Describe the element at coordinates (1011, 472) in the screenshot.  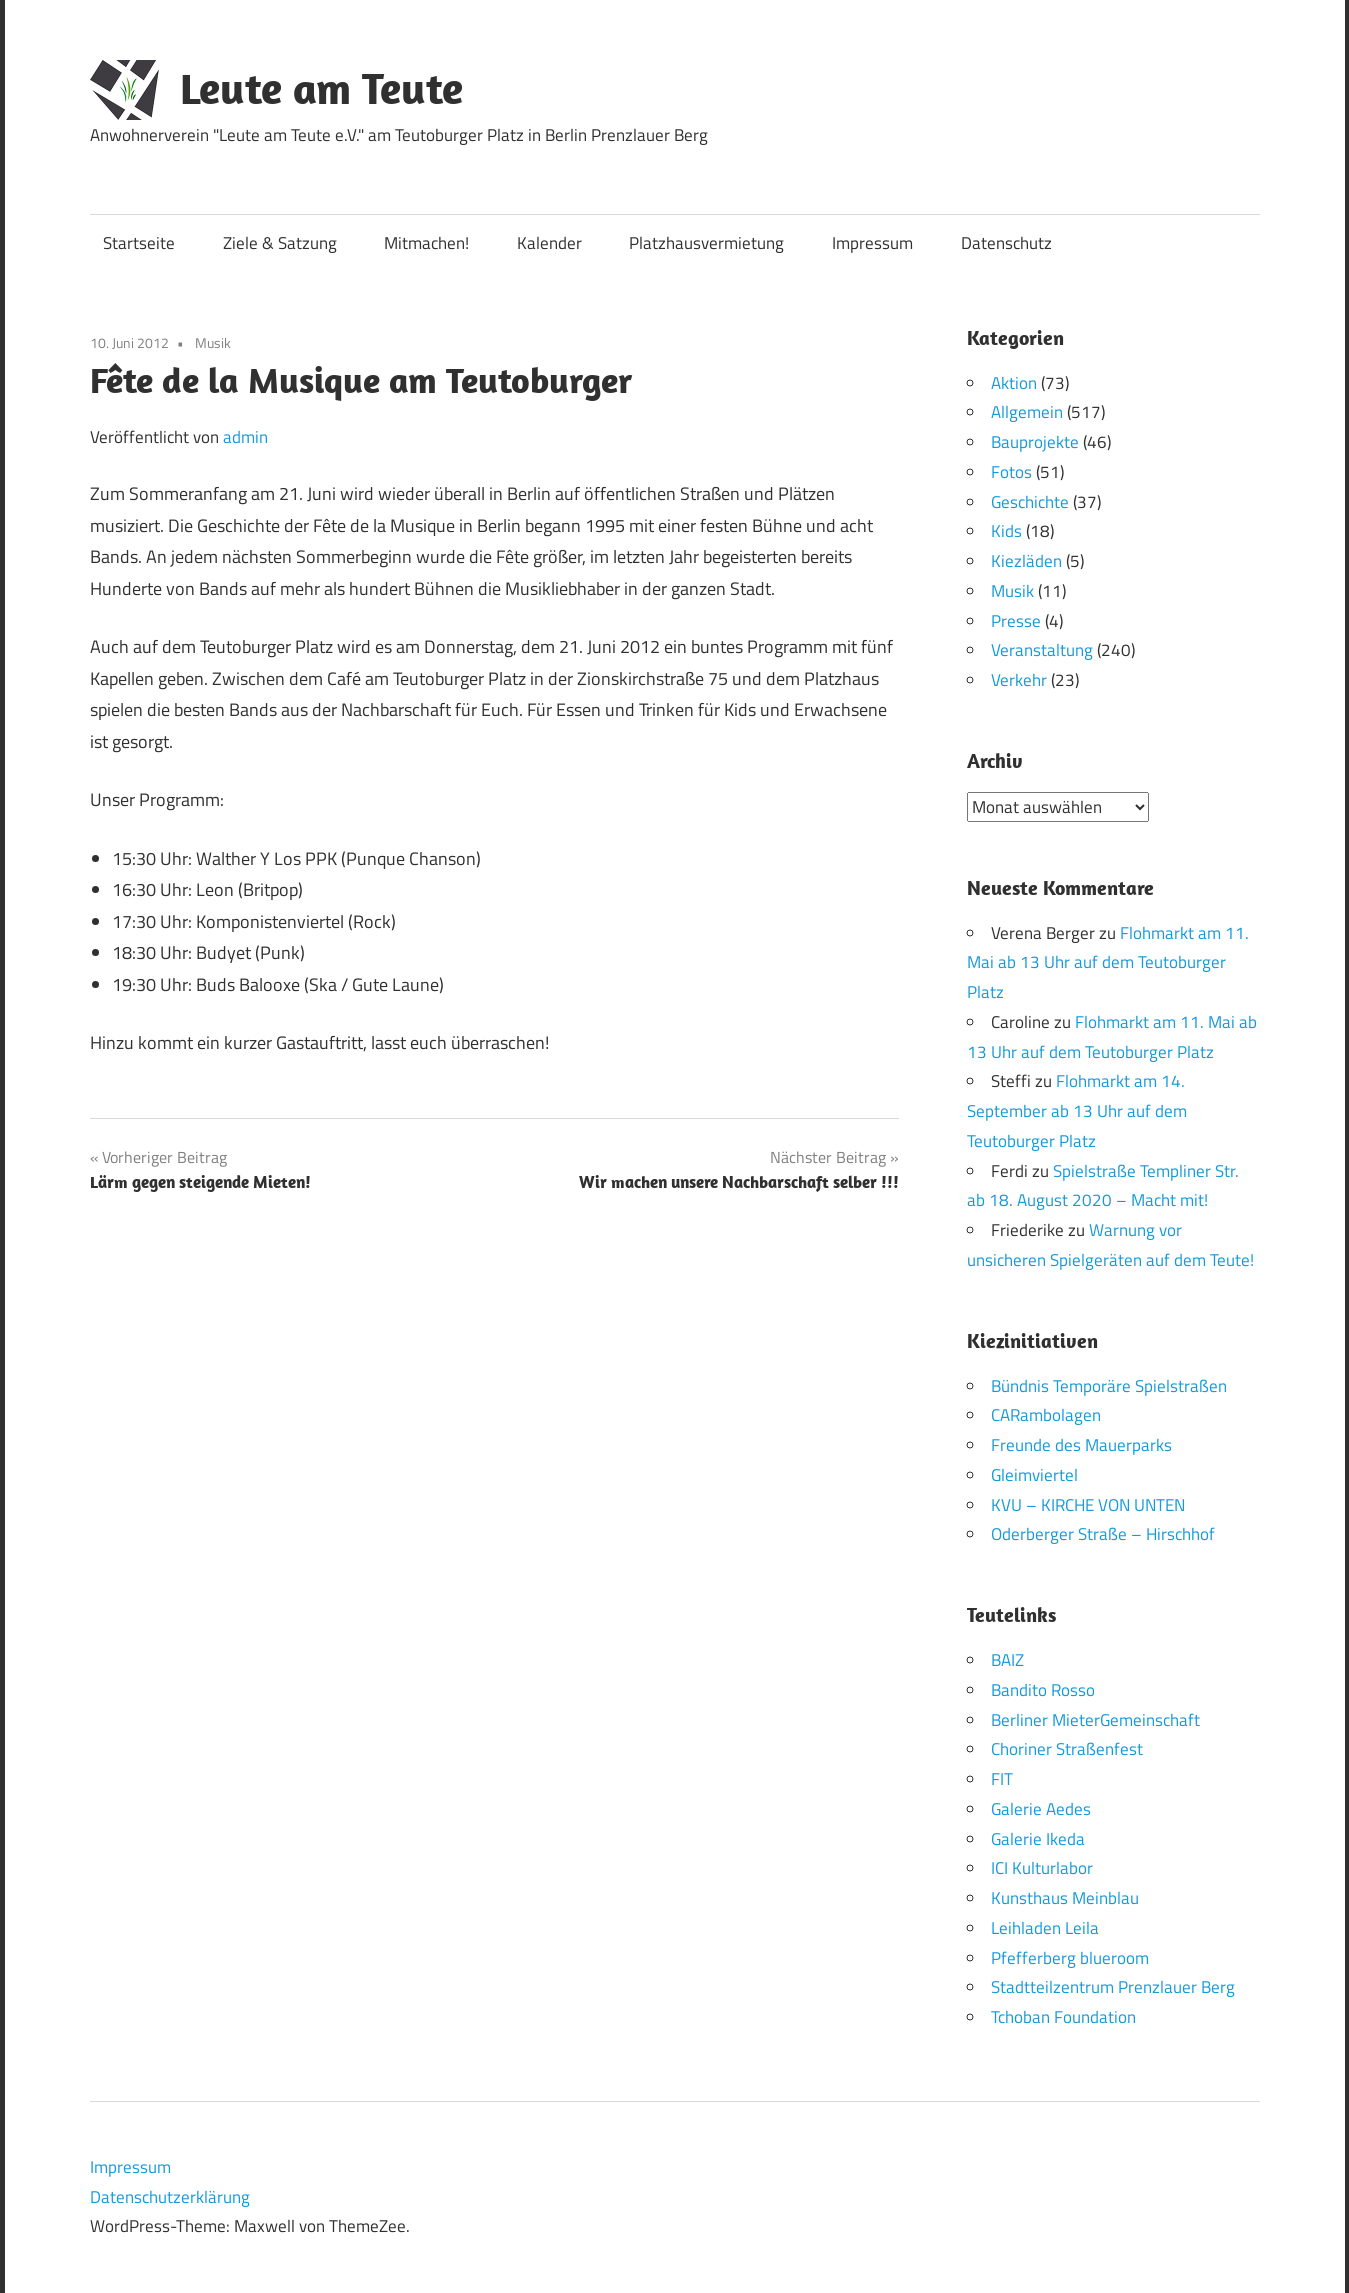
I see `Fotos` at that location.